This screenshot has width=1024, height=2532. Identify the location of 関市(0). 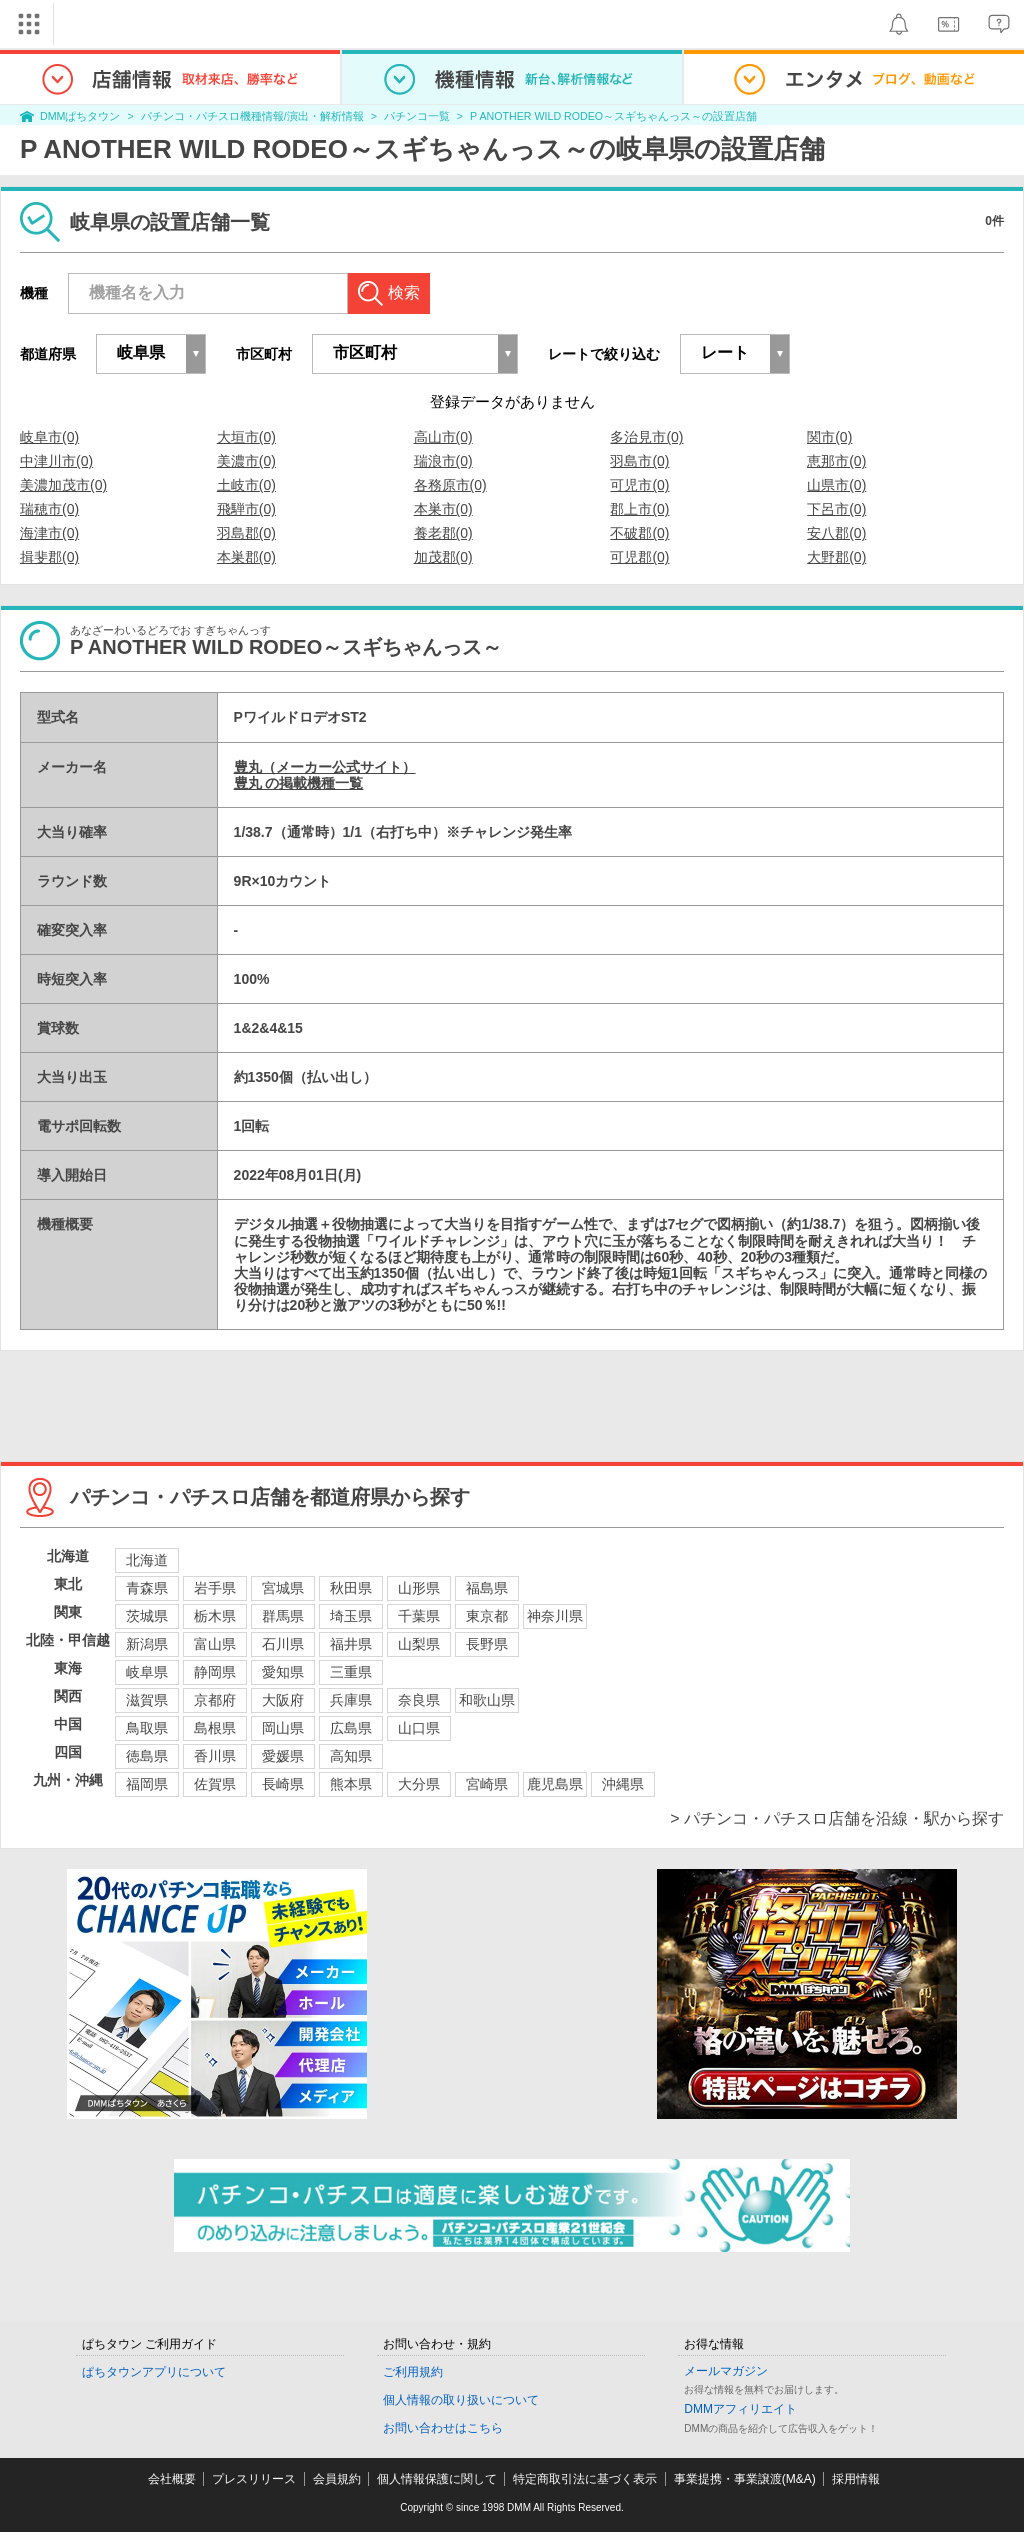
(829, 437).